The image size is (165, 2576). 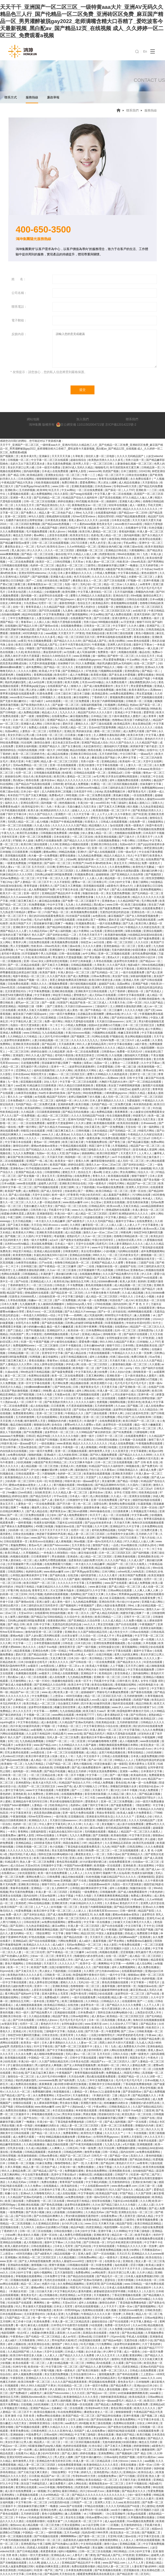 I want to click on 久久密av, so click(x=111, y=1594).